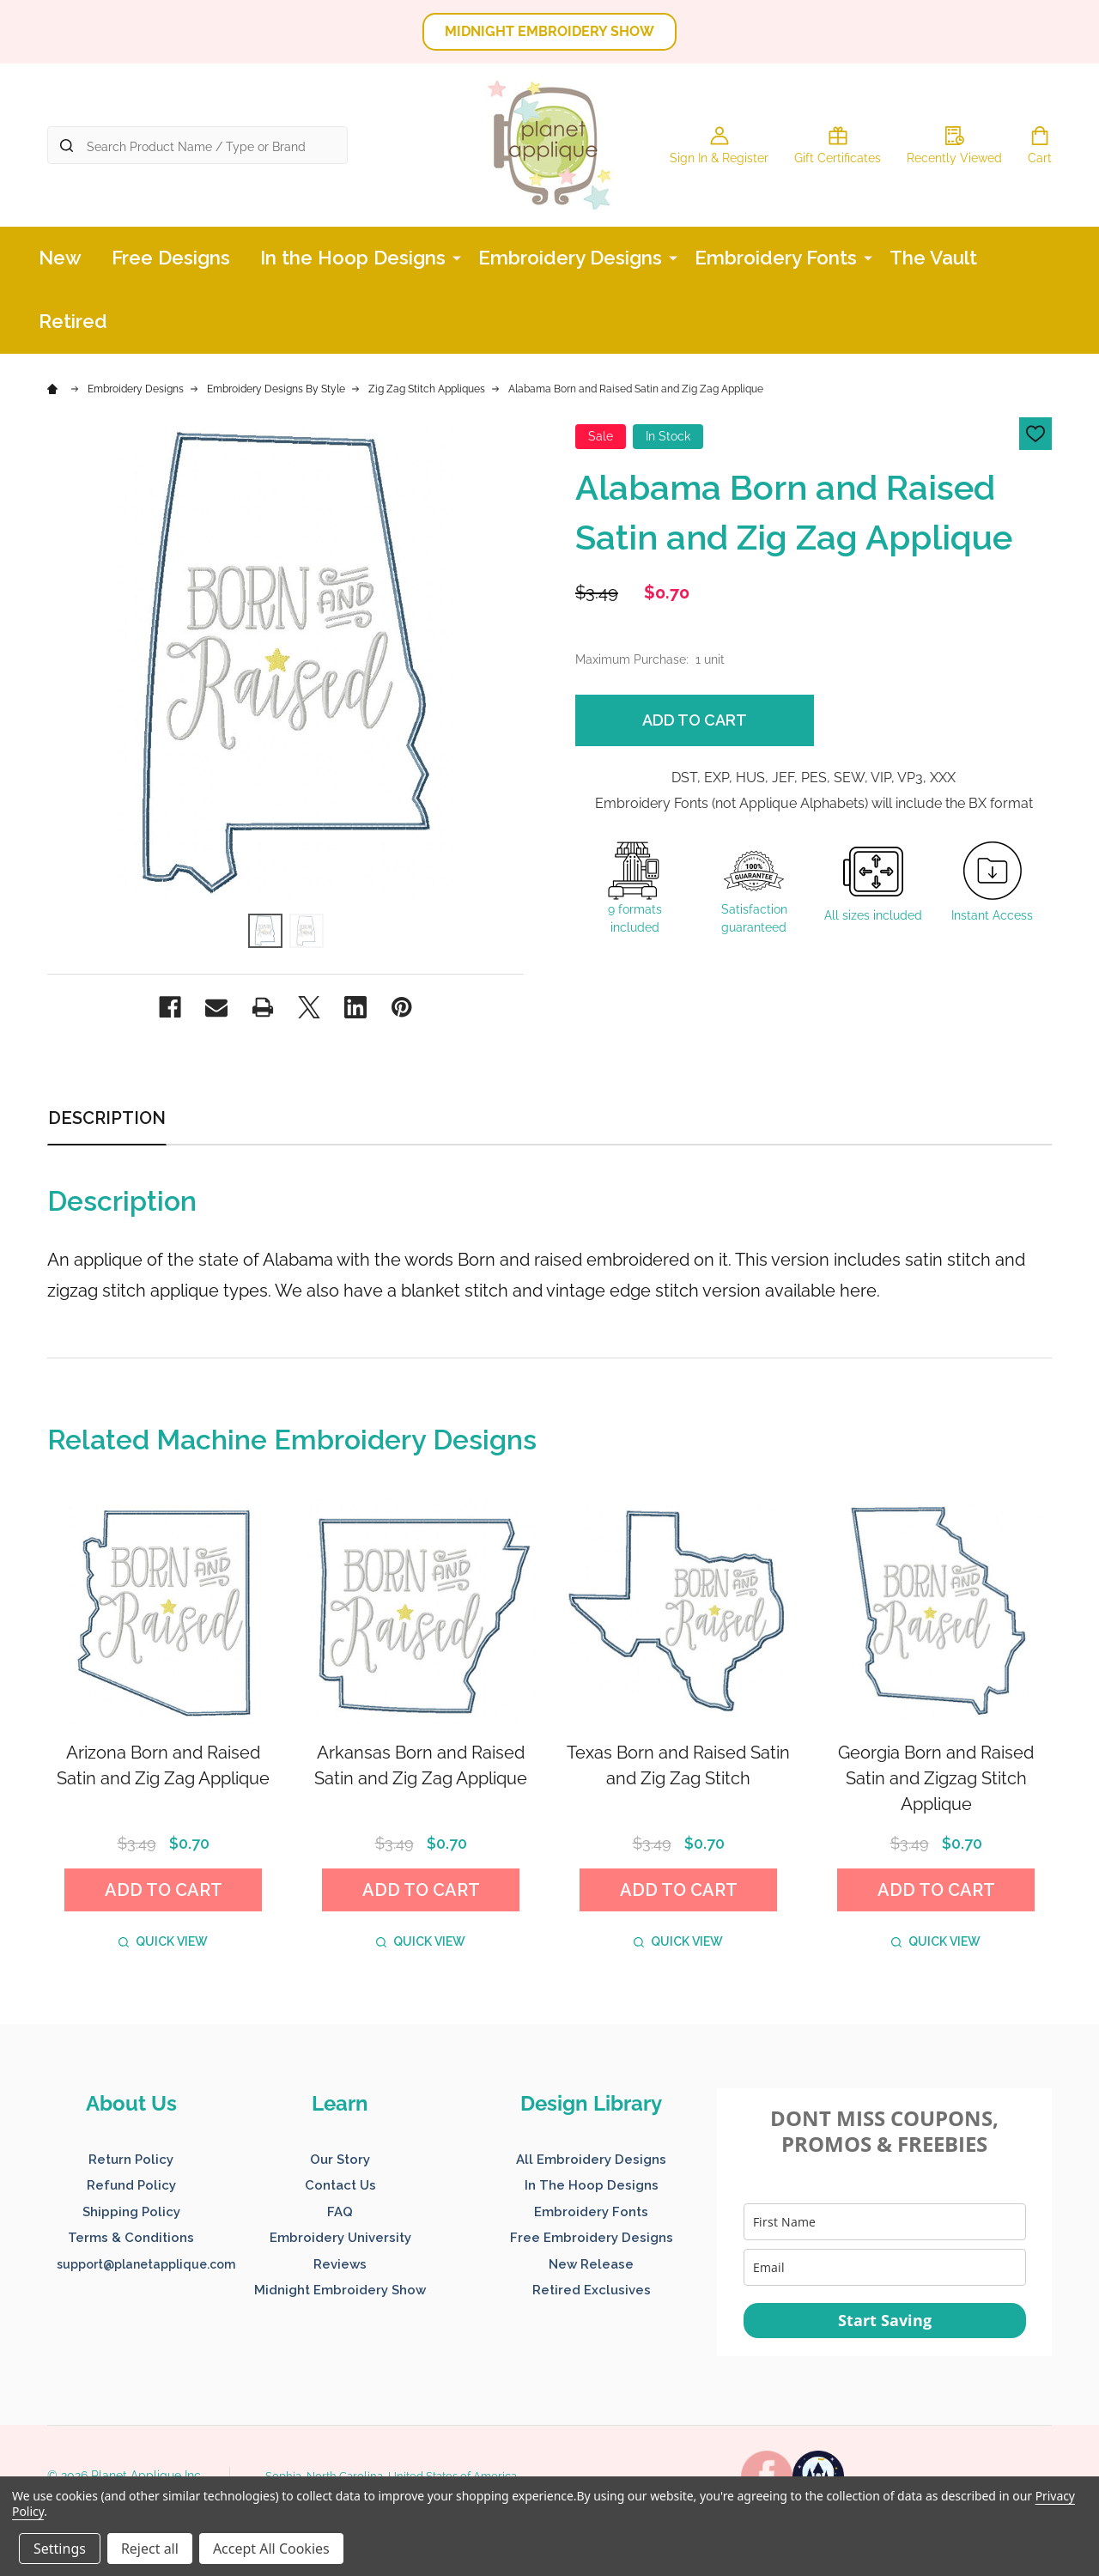  I want to click on [name], so click(885, 2221).